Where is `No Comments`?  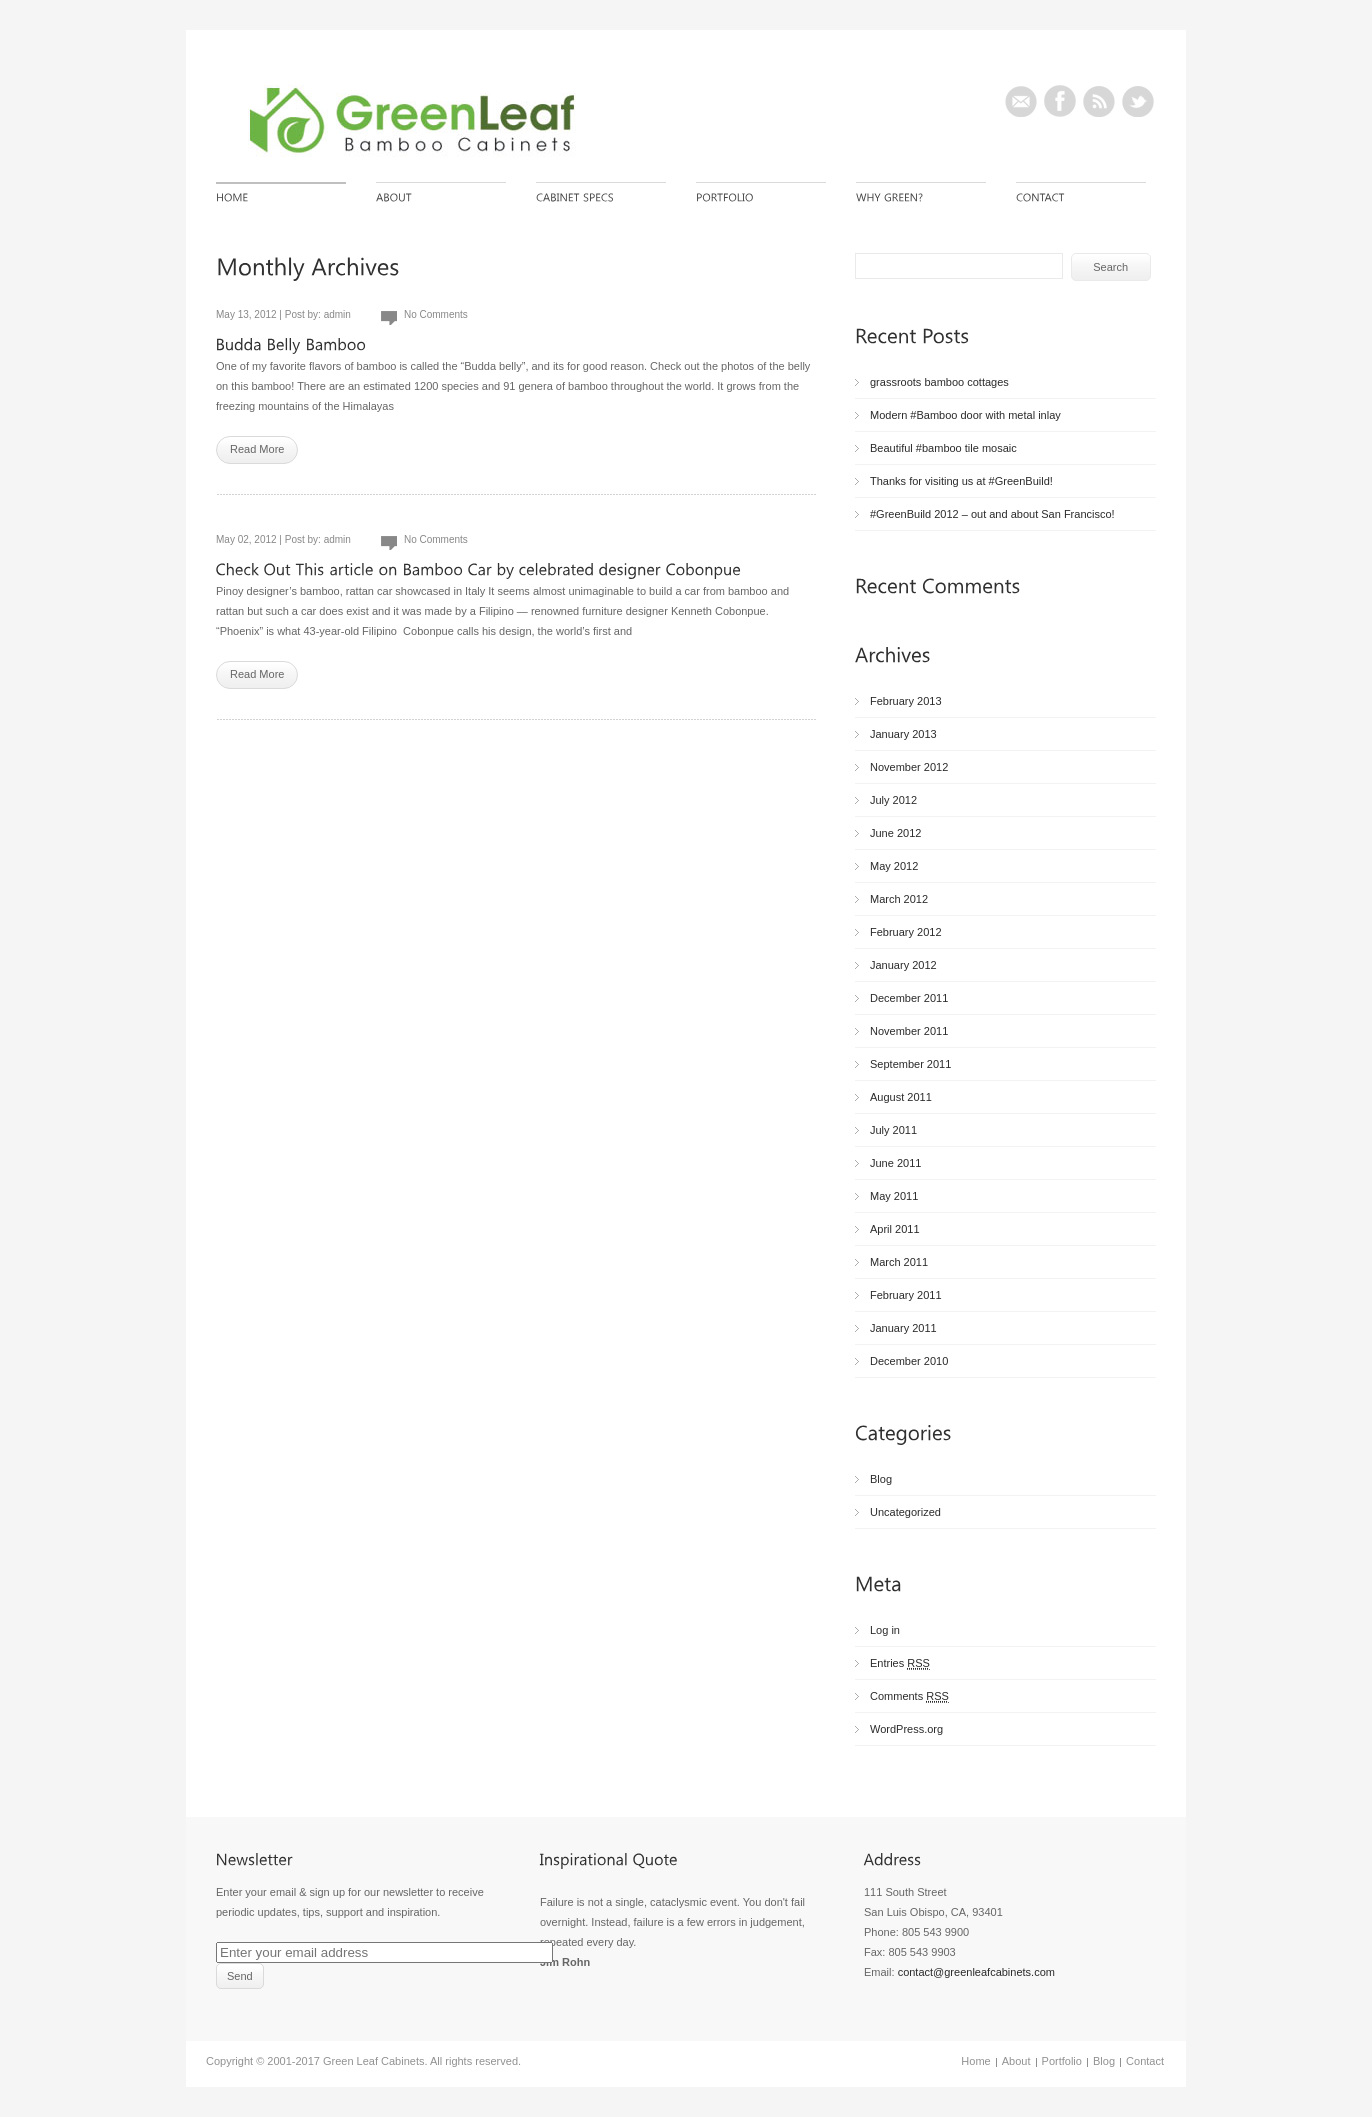
No Comments is located at coordinates (436, 314).